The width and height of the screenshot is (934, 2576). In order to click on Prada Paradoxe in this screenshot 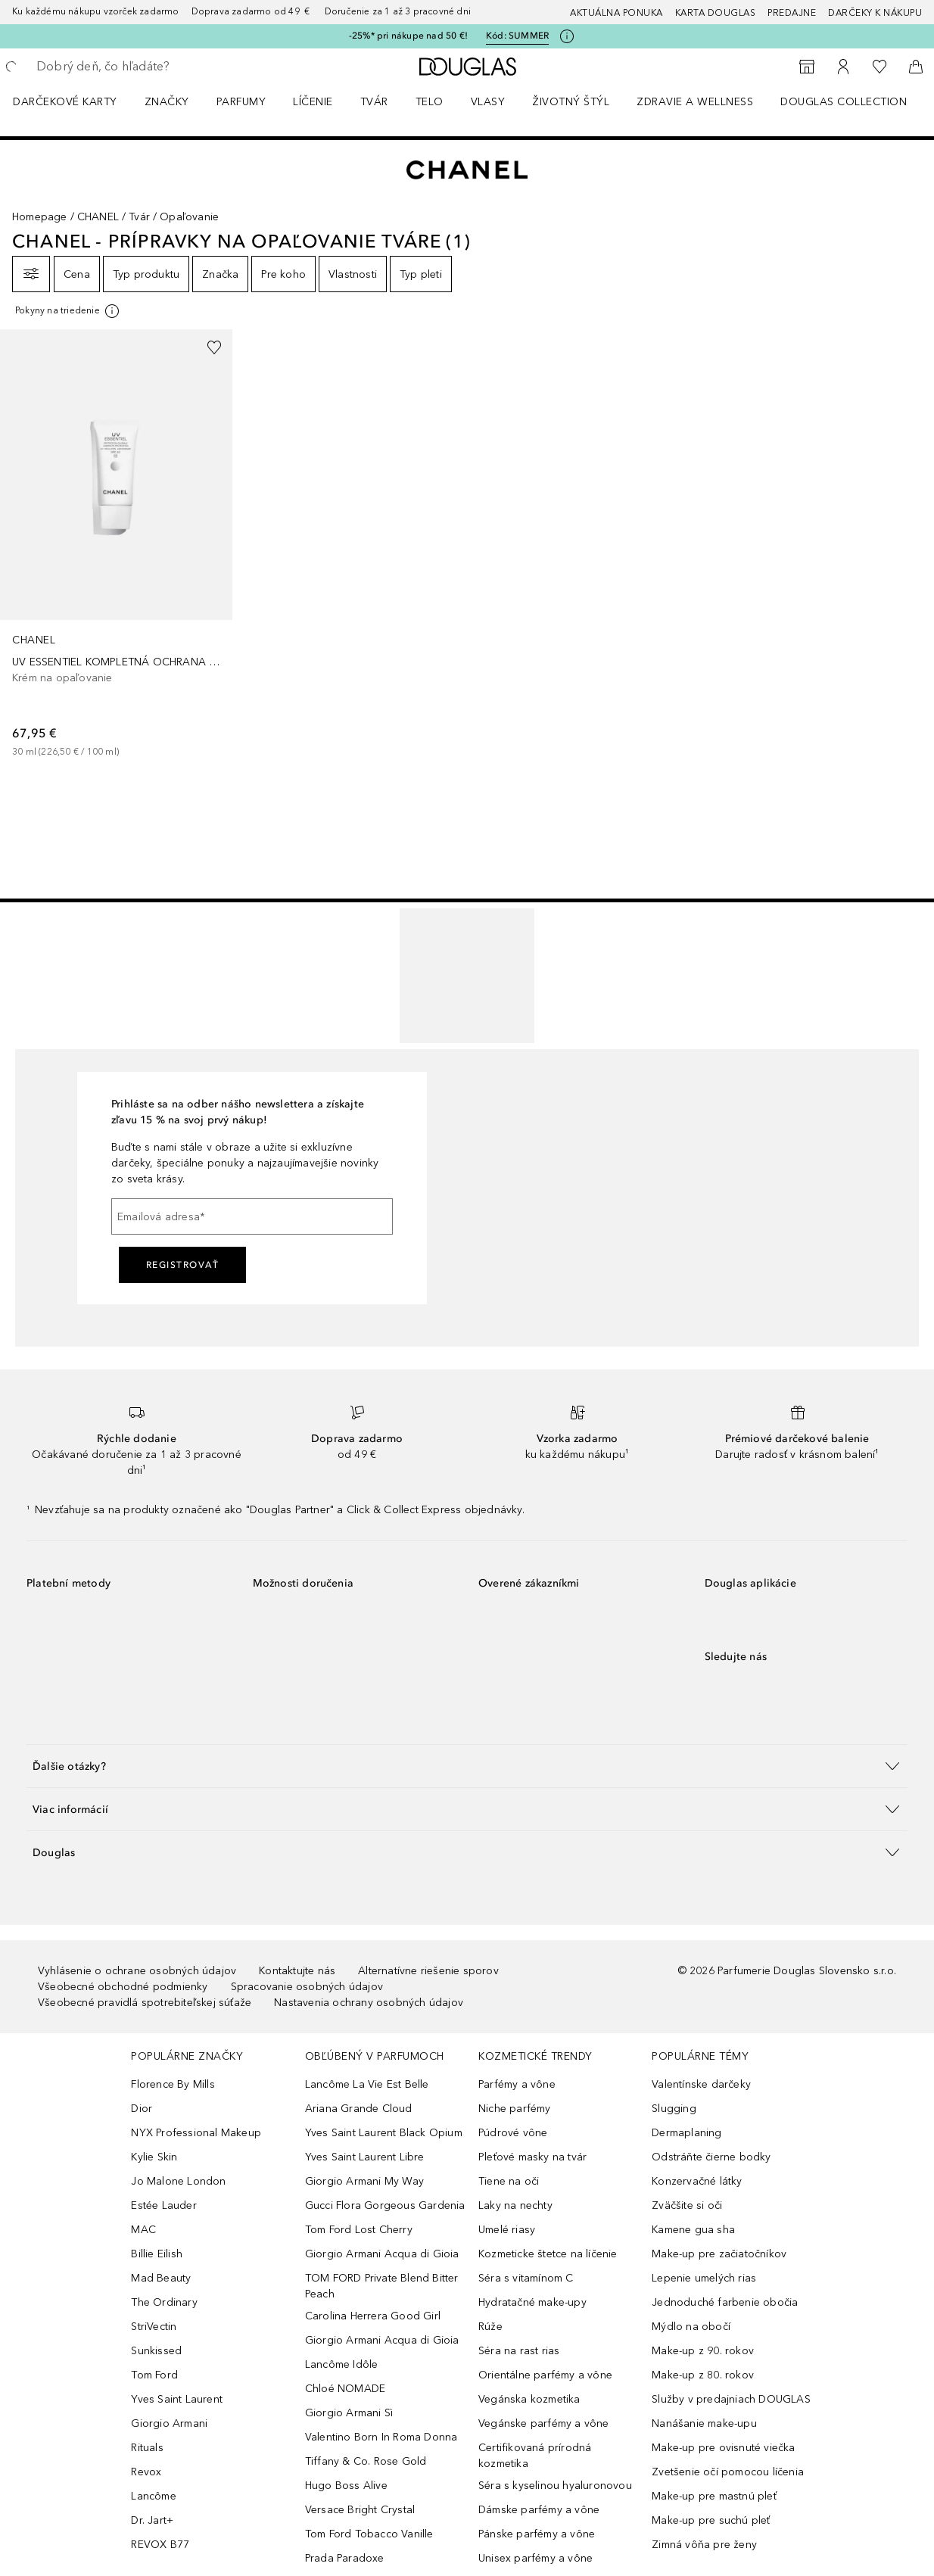, I will do `click(344, 2558)`.